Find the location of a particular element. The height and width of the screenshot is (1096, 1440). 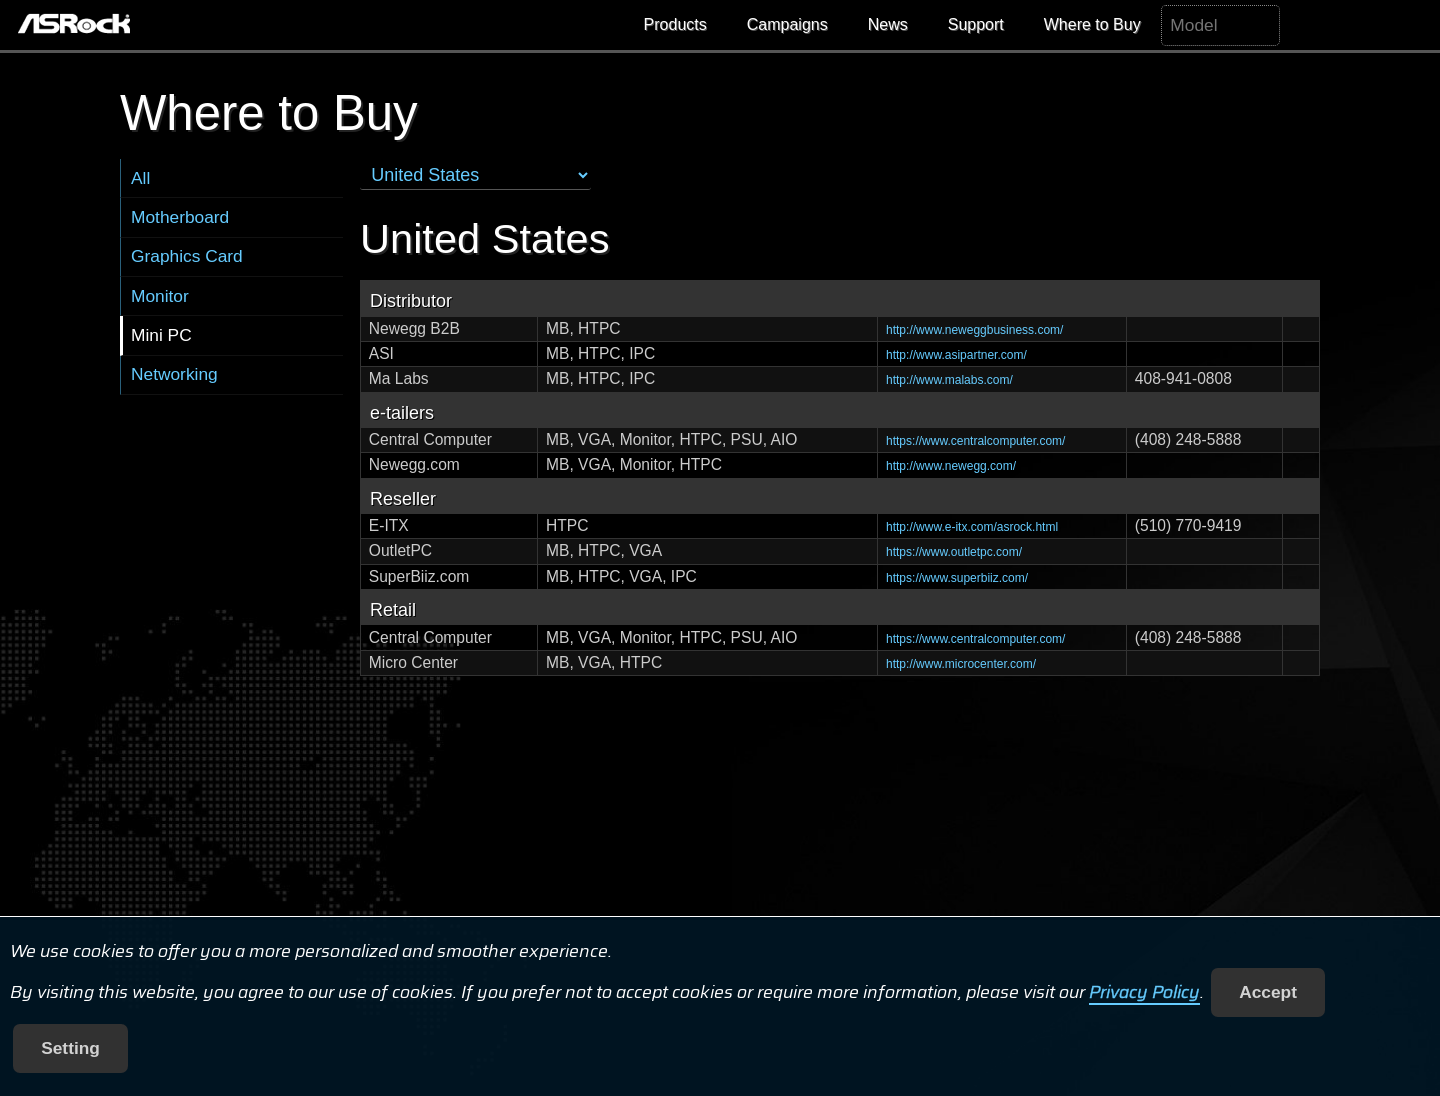

All is located at coordinates (140, 178).